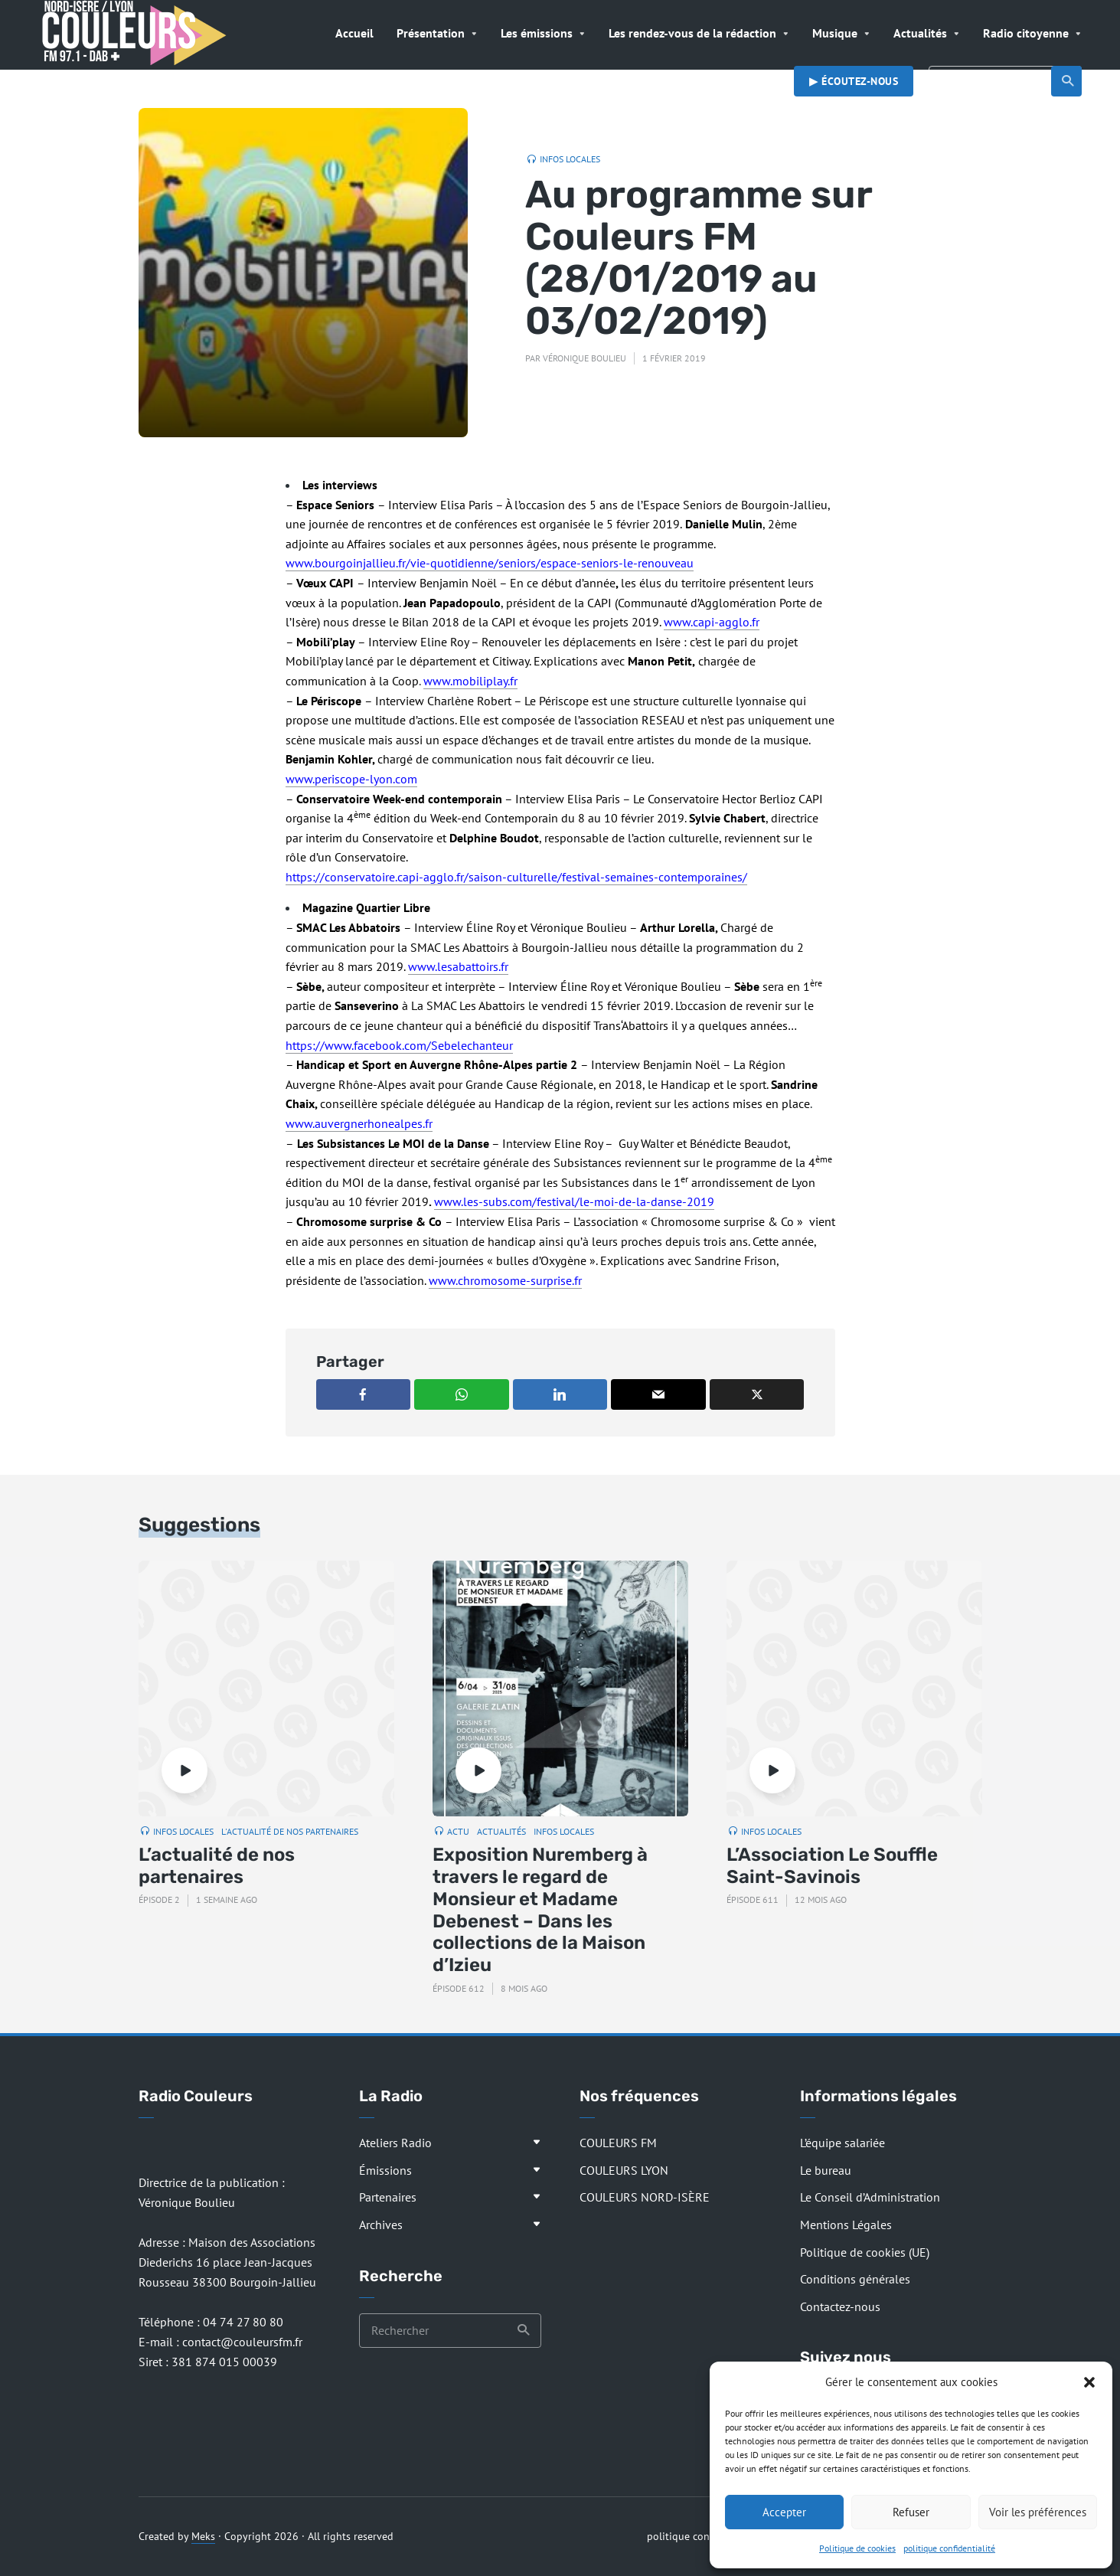 Image resolution: width=1120 pixels, height=2576 pixels. Describe the element at coordinates (584, 358) in the screenshot. I see `Véronique Boulieu` at that location.